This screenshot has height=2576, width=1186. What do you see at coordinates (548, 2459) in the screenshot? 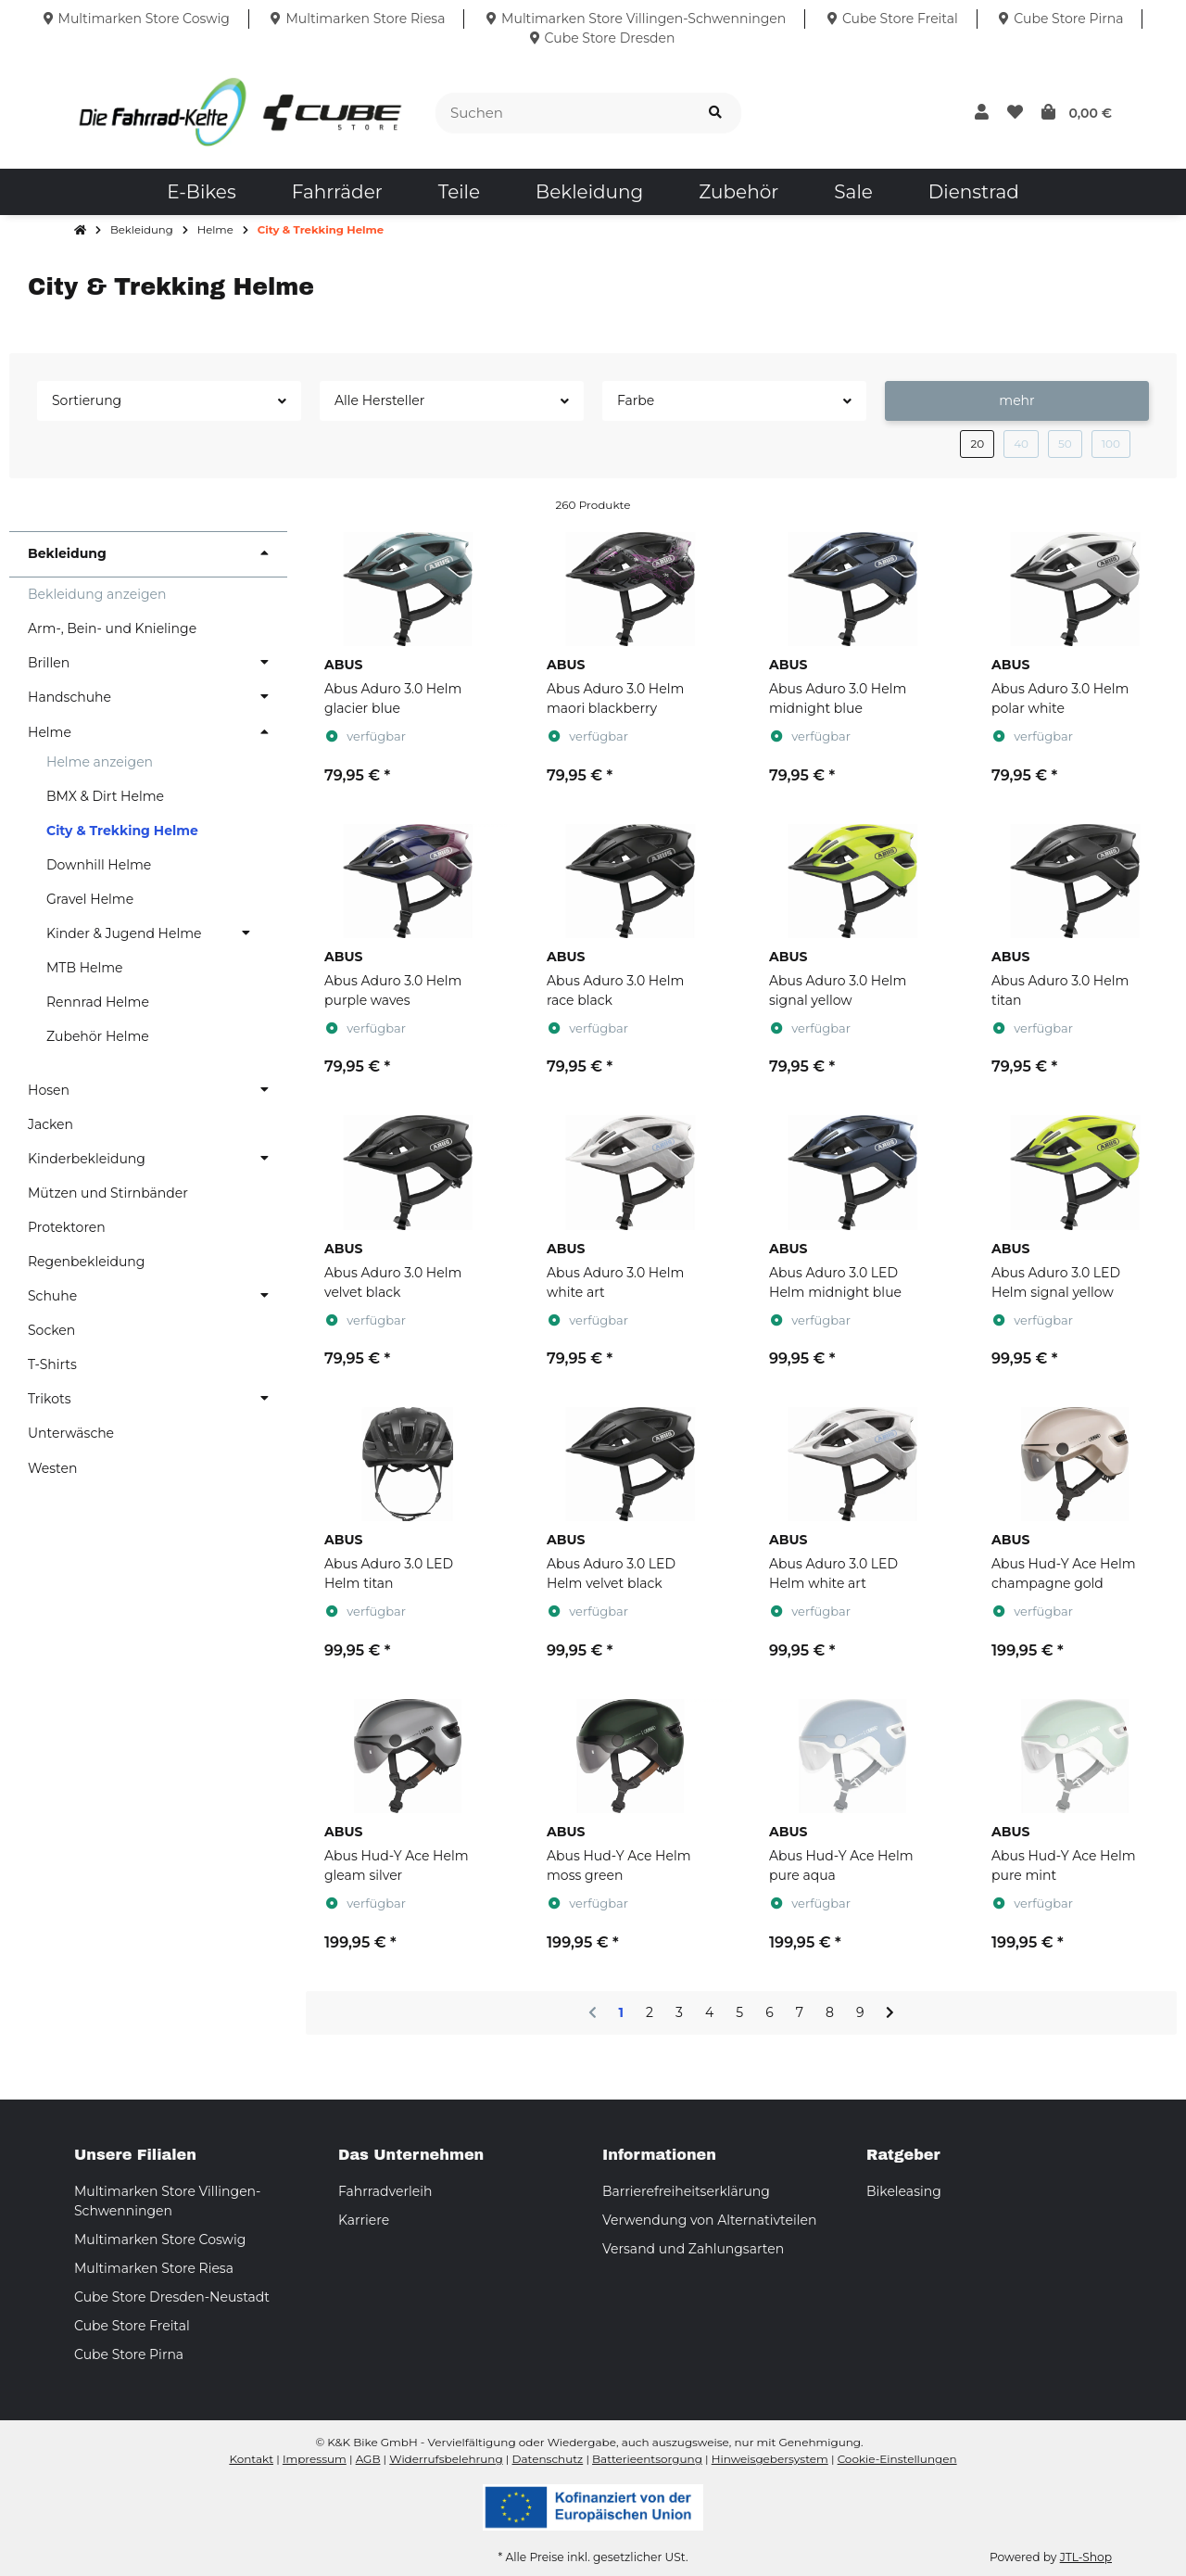
I see `Datenschutz` at bounding box center [548, 2459].